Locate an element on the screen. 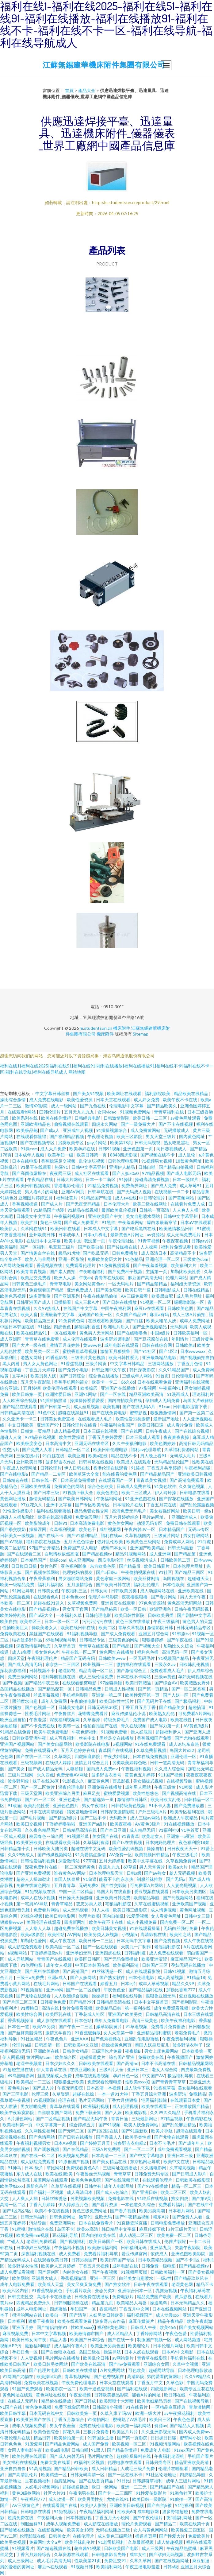 The height and width of the screenshot is (2576, 214). 国产无码片子在线 is located at coordinates (154, 1701).